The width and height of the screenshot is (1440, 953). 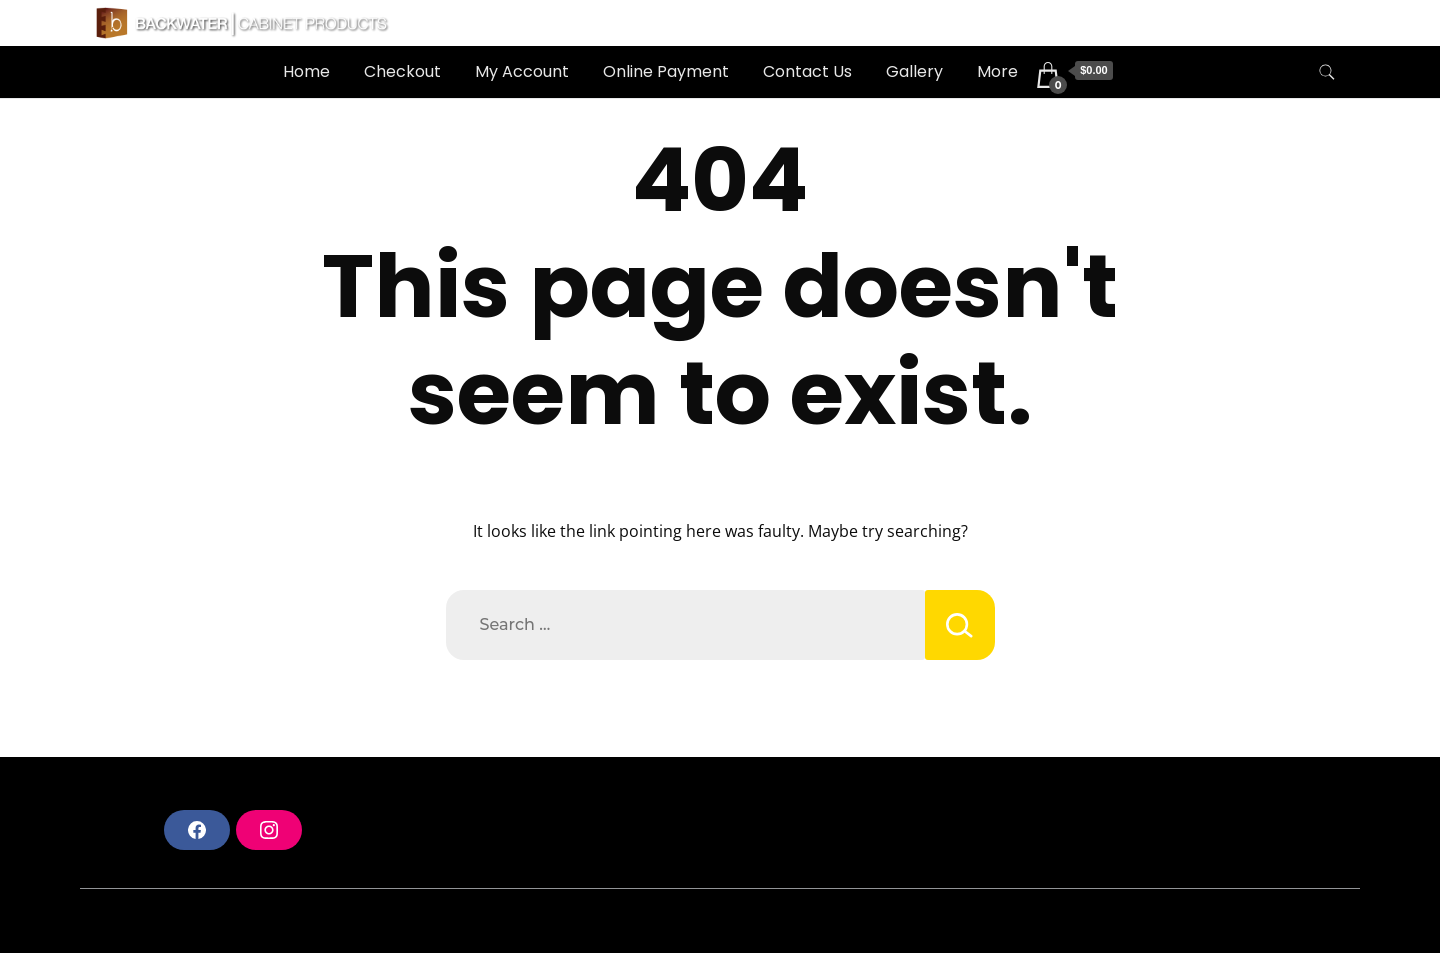 I want to click on Contact Us, so click(x=807, y=71).